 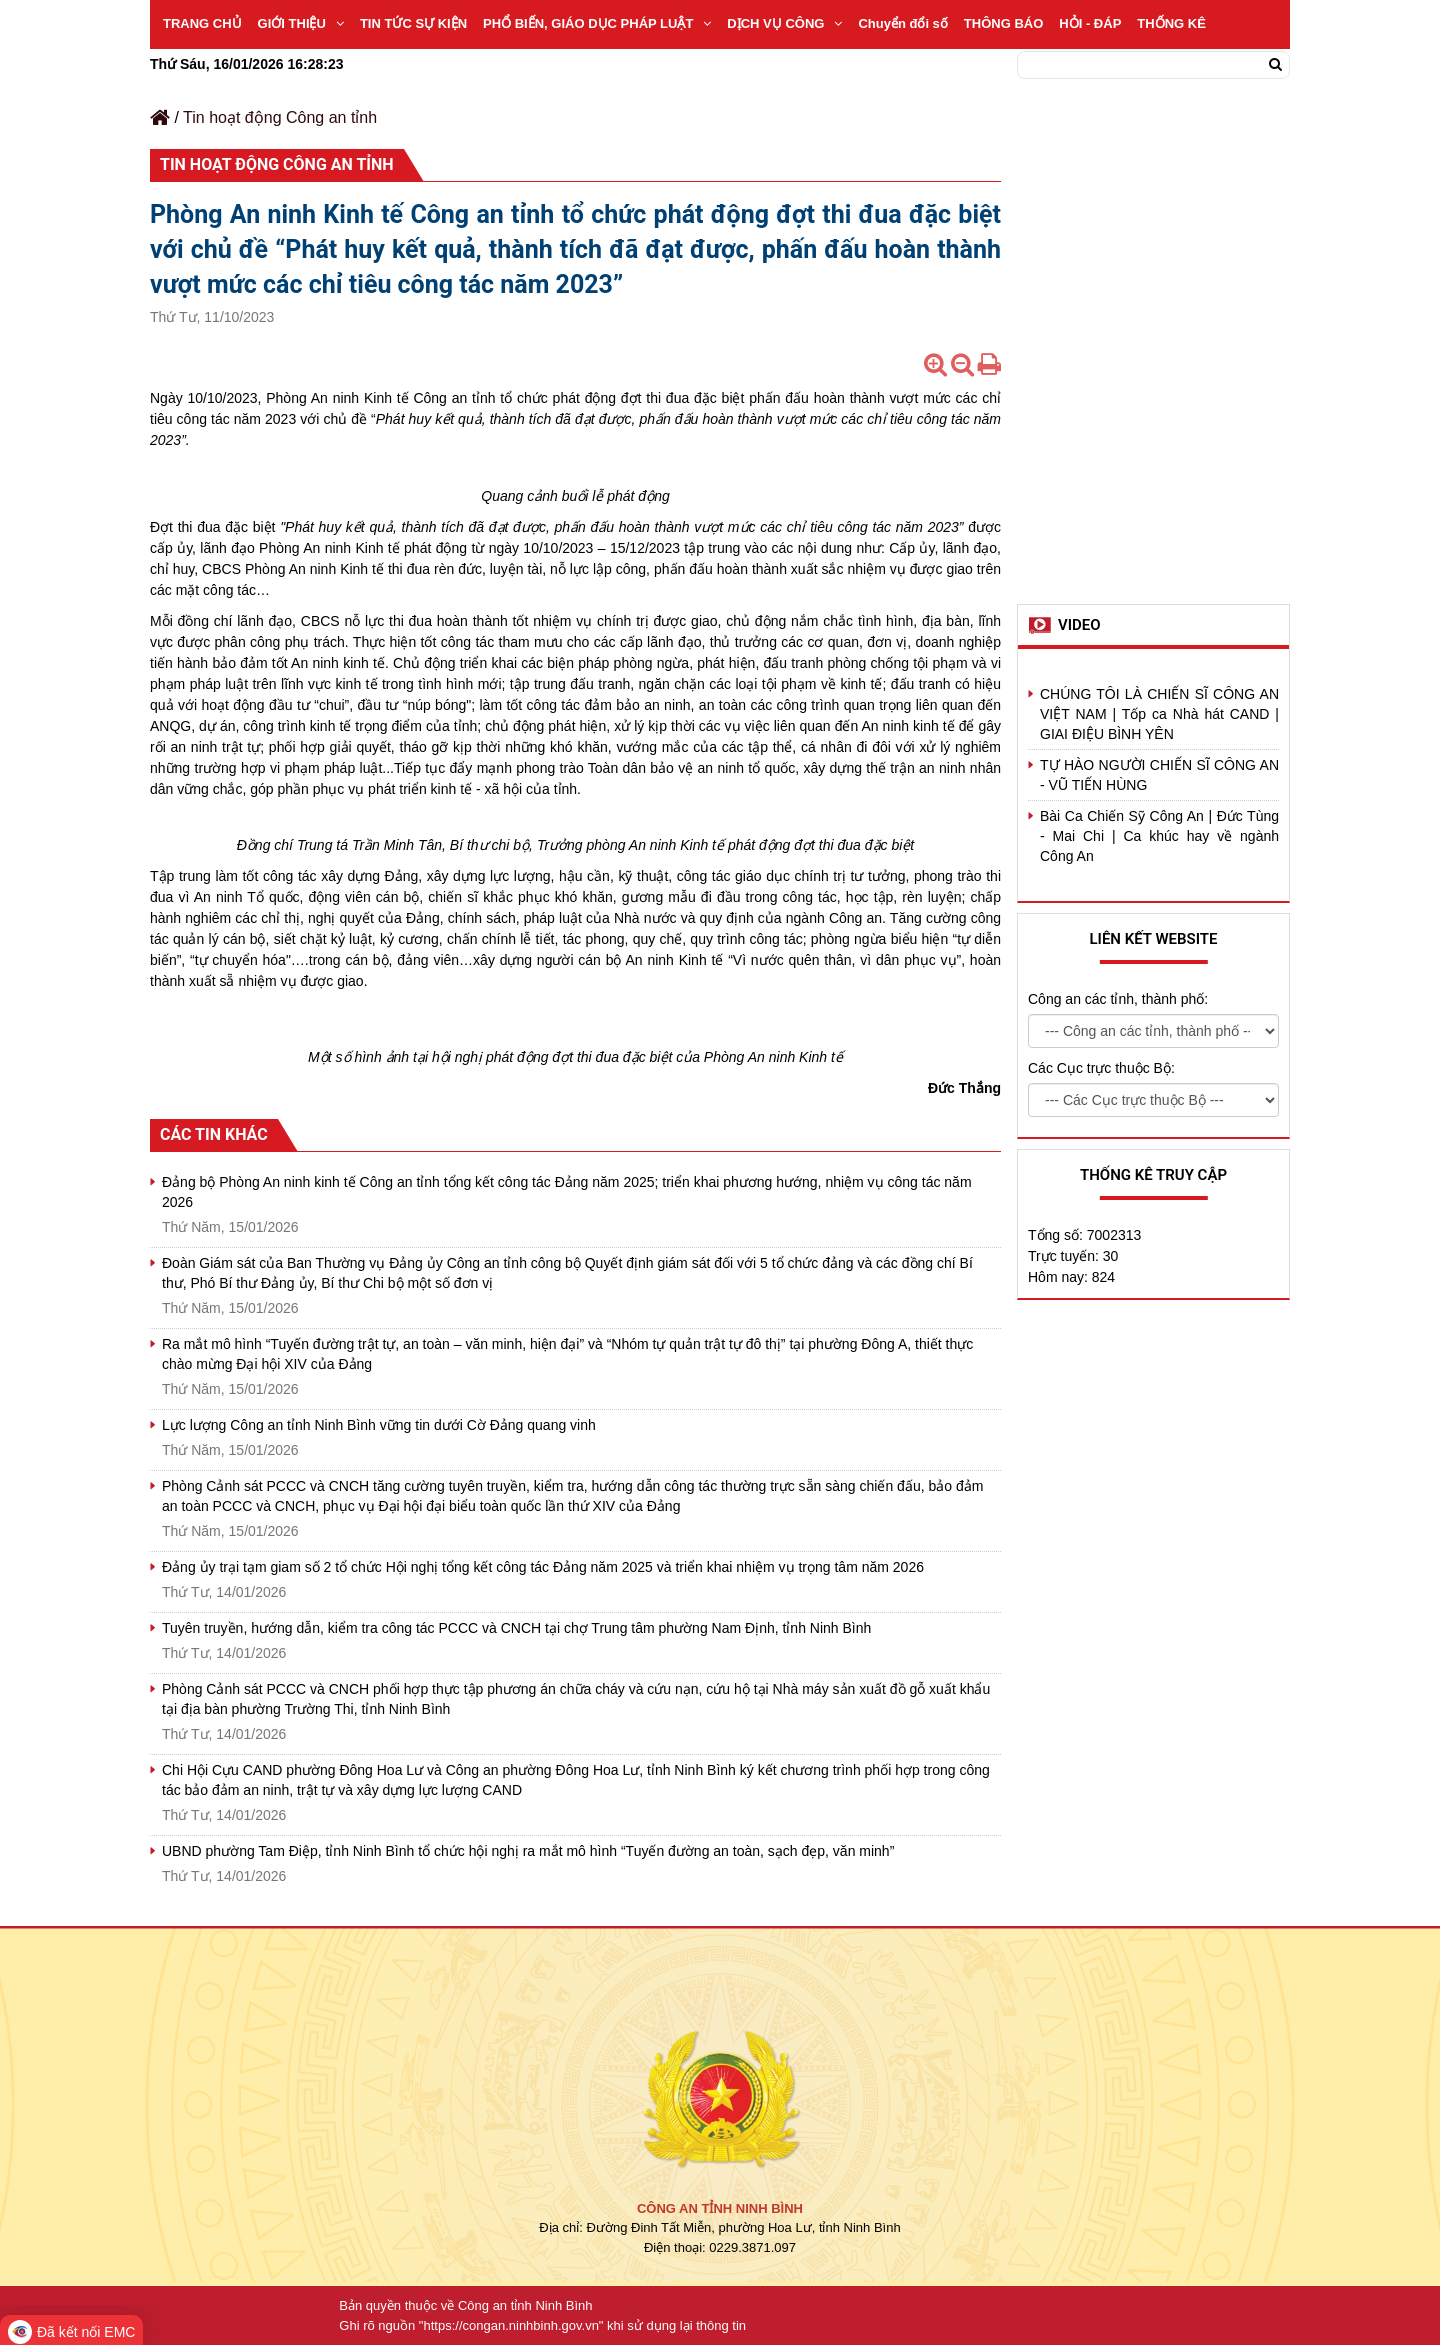 I want to click on Công an các tỉnh, thành phố:, so click(x=1118, y=999).